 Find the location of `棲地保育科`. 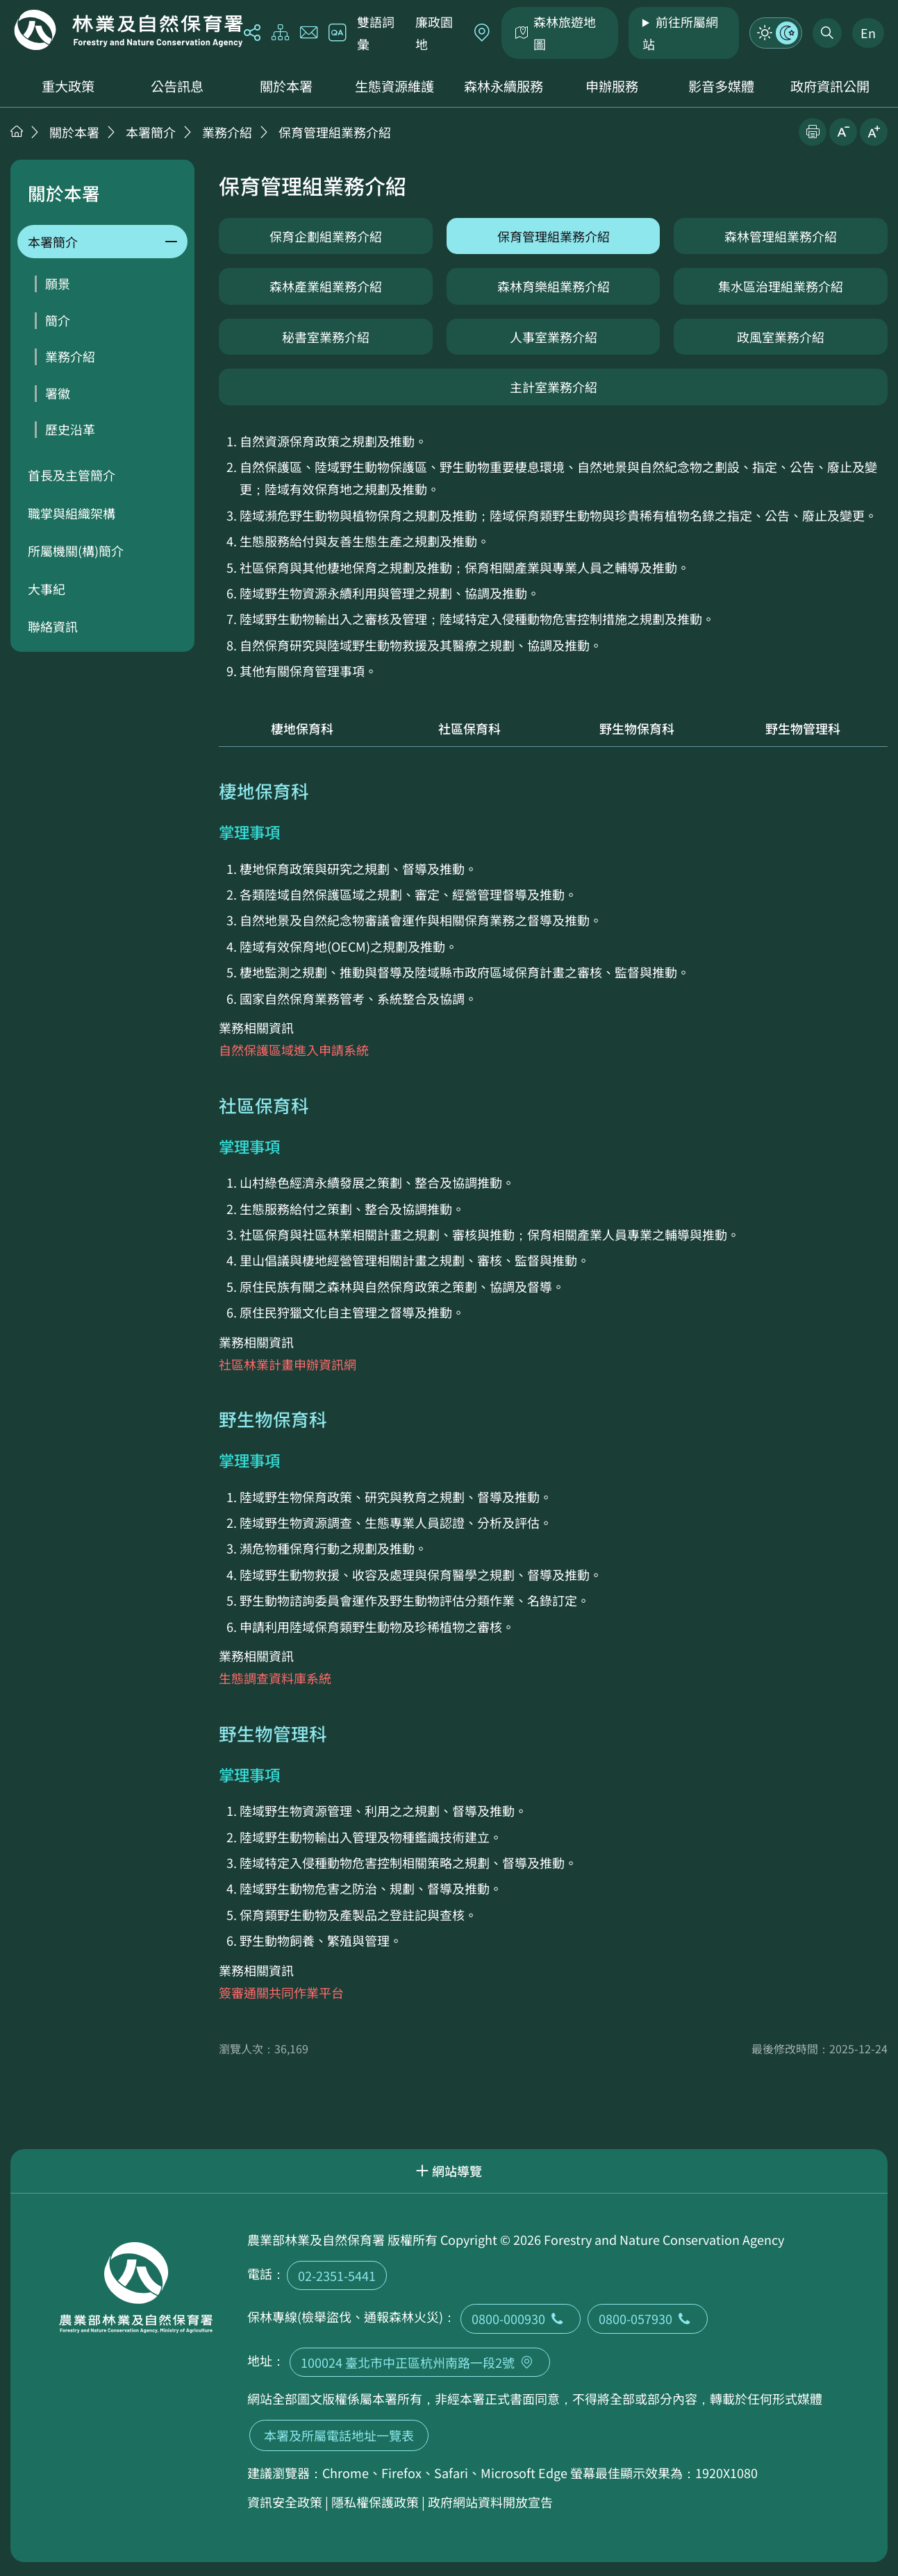

棲地保育科 is located at coordinates (302, 728).